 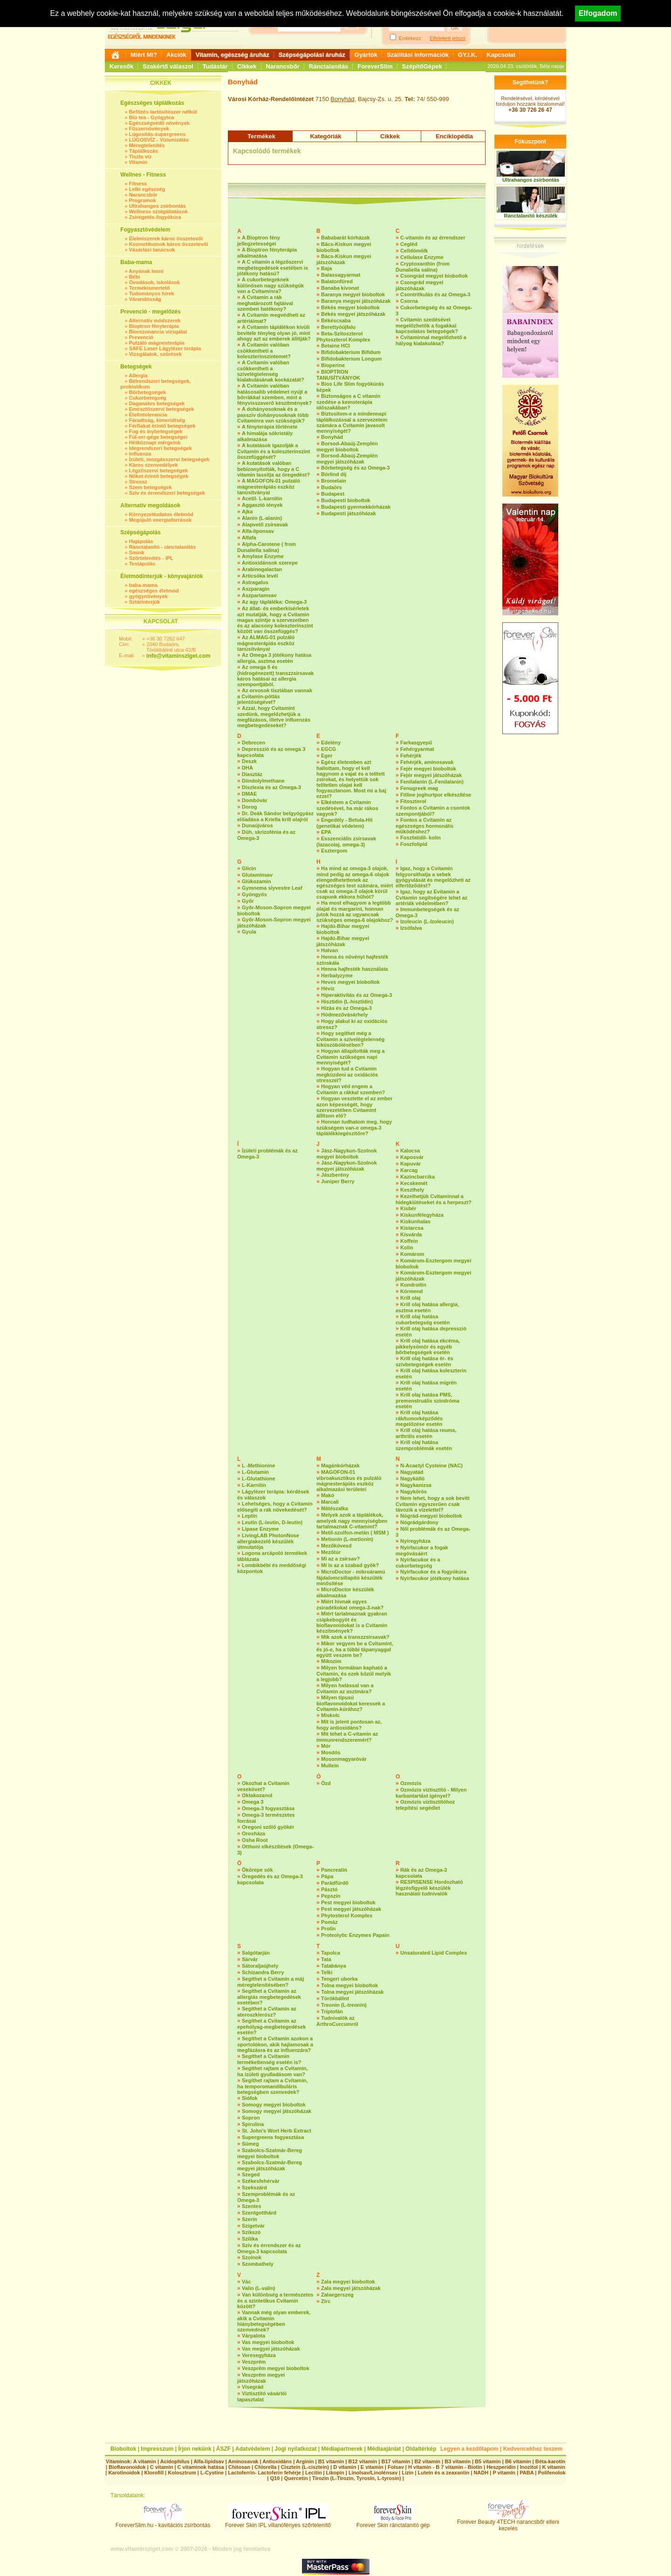 What do you see at coordinates (331, 487) in the screenshot?
I see `Budaörs` at bounding box center [331, 487].